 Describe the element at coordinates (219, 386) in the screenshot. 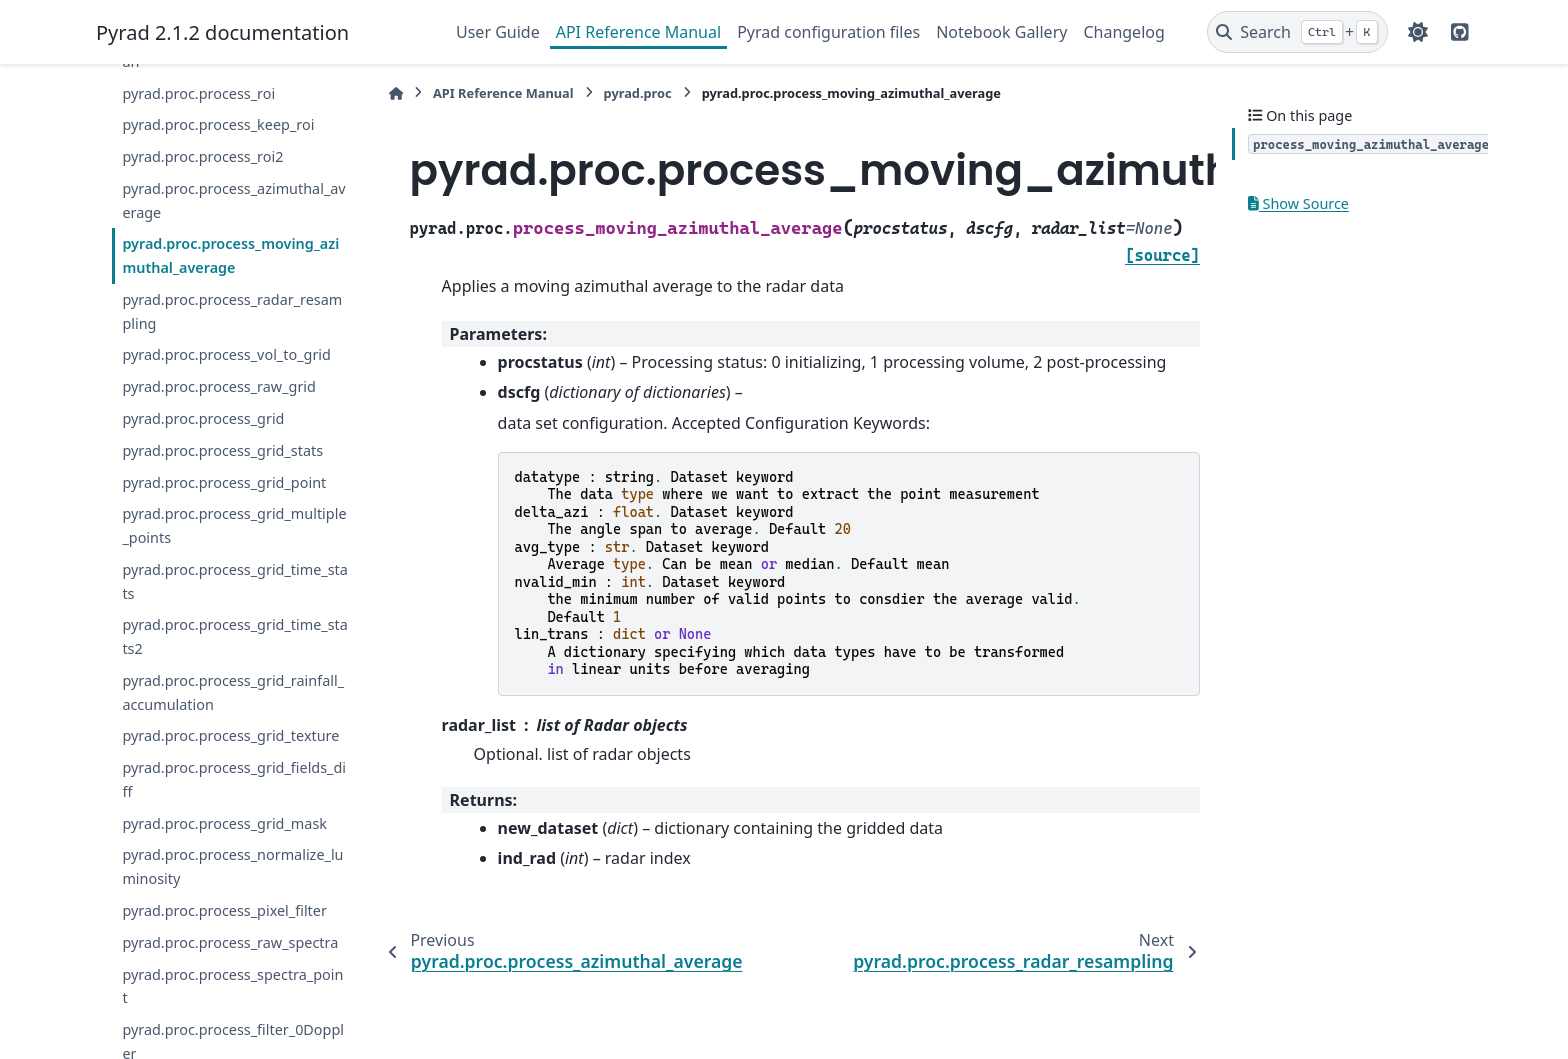

I see `pyrad.proc.process_raw_grid` at that location.